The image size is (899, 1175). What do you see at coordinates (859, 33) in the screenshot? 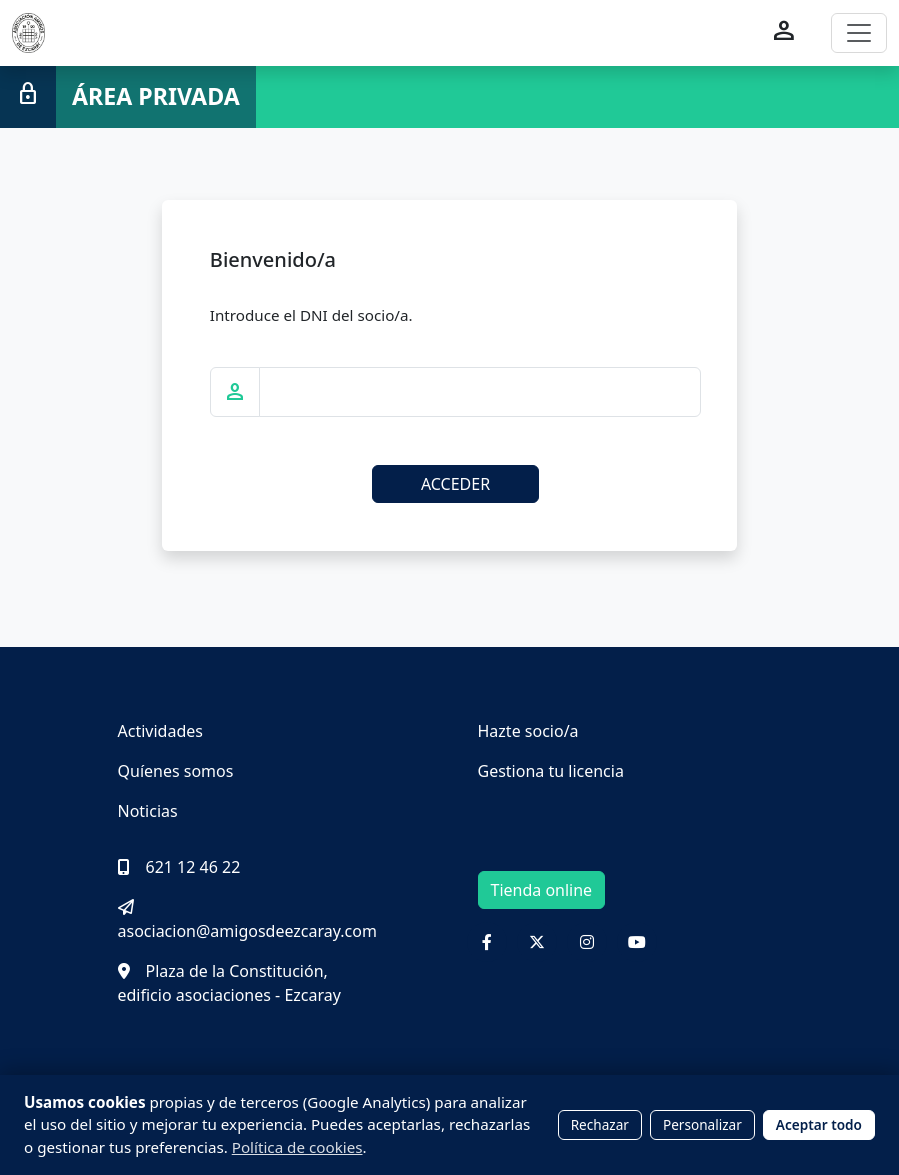
I see `[Toggle navigation]` at bounding box center [859, 33].